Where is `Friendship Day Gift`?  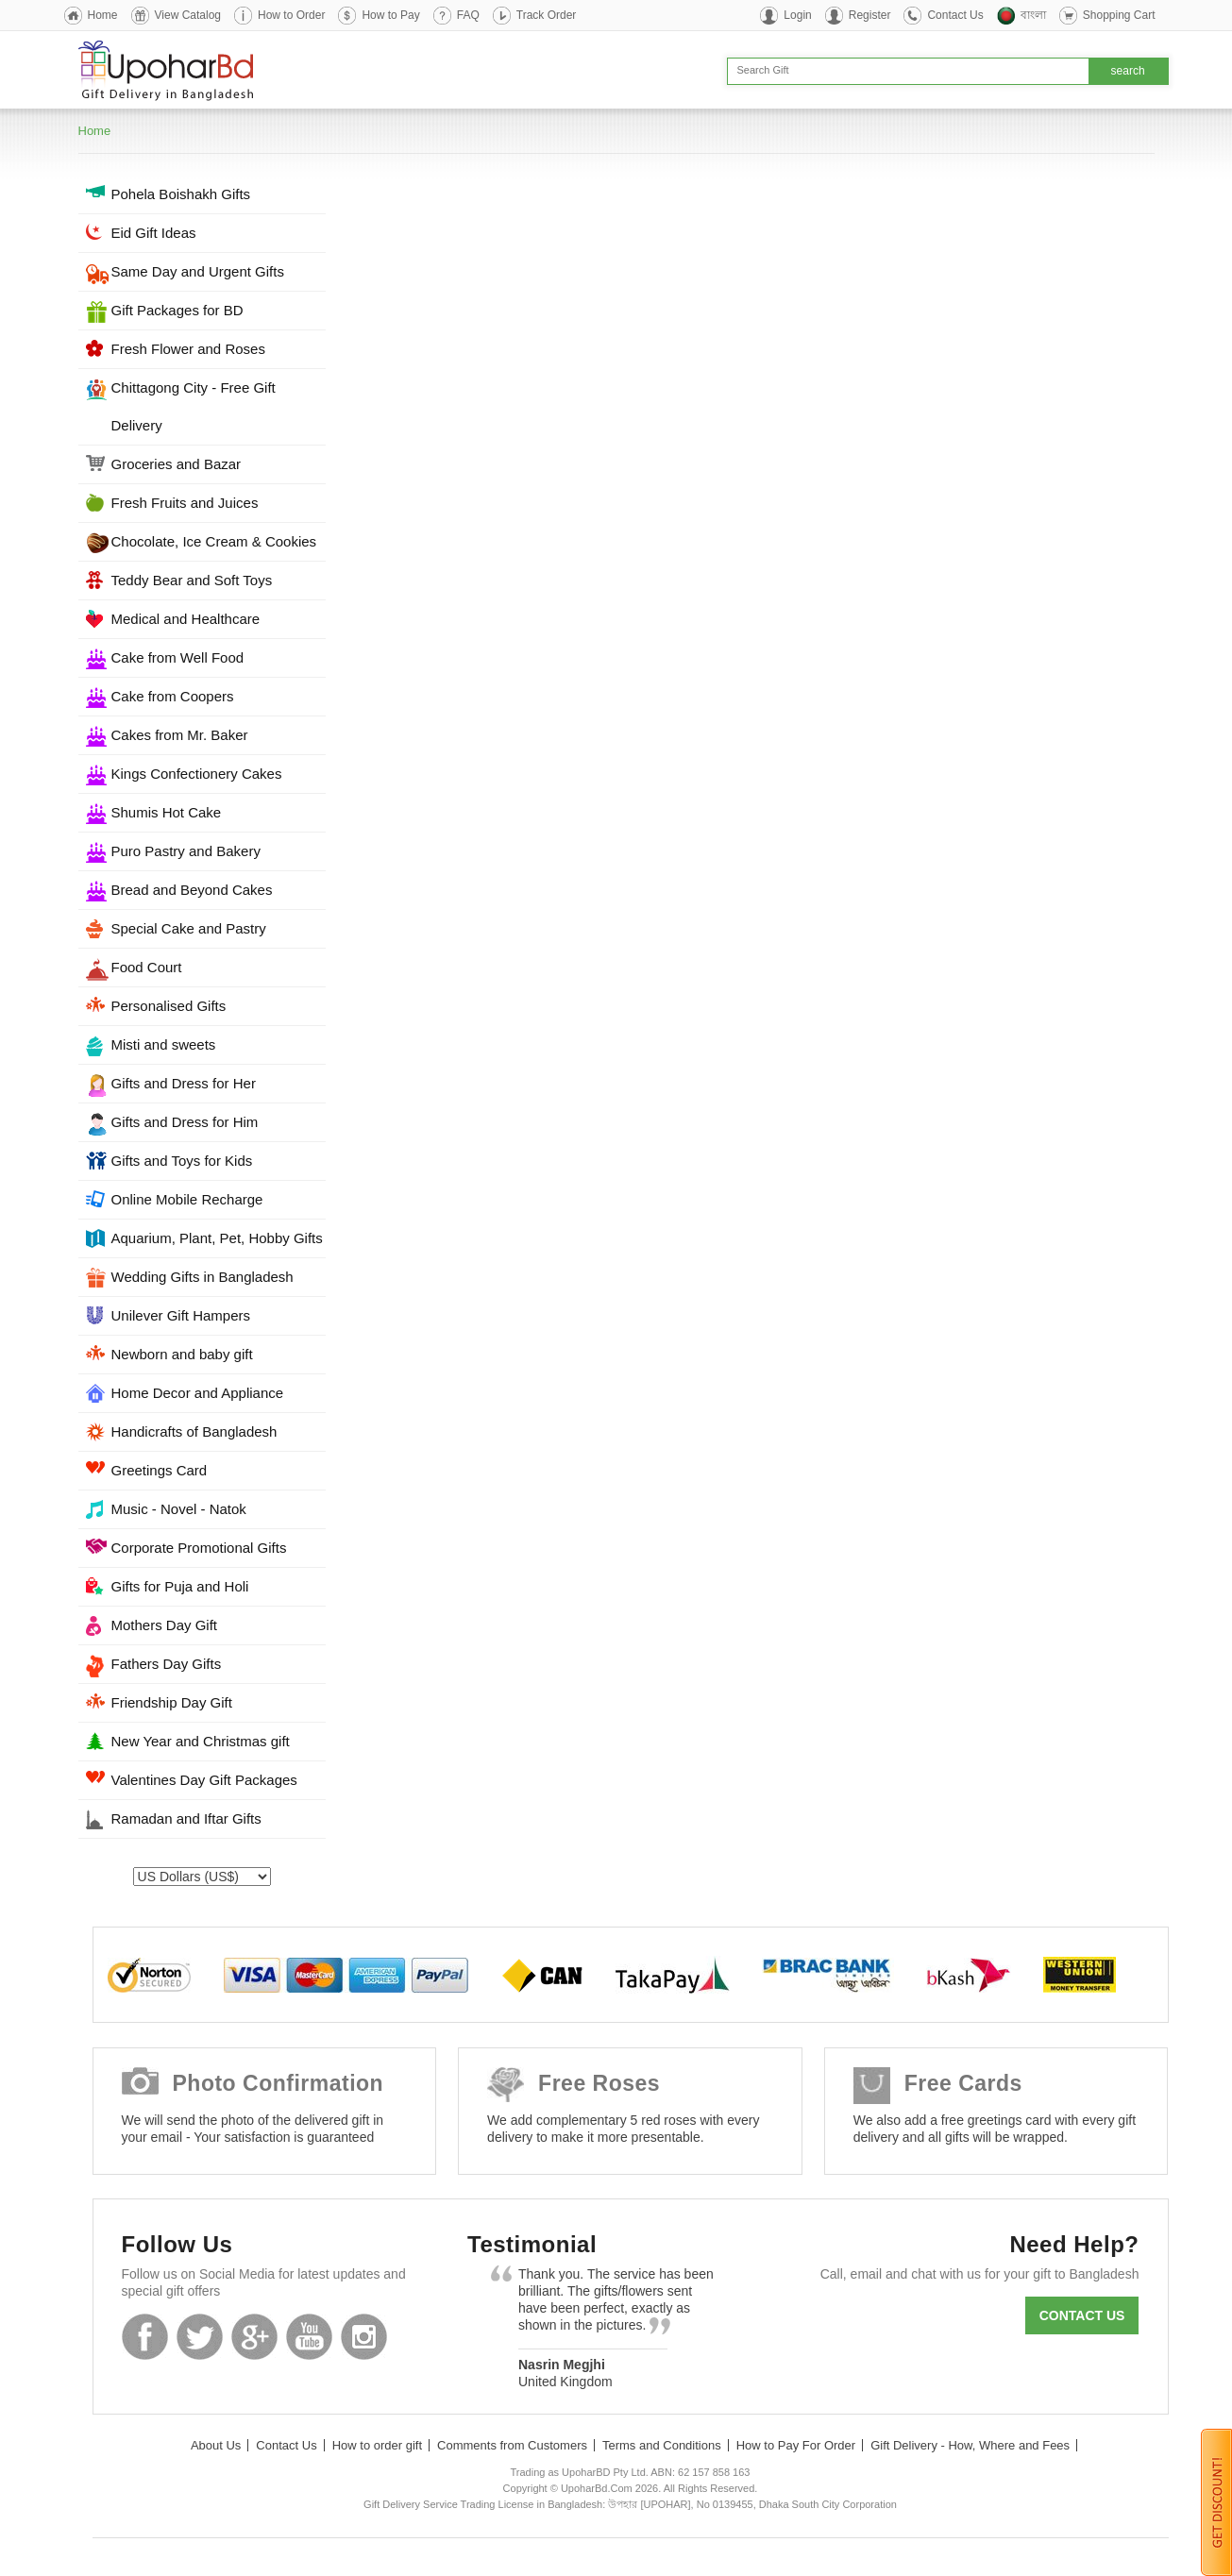 Friendship Day Gift is located at coordinates (171, 1702).